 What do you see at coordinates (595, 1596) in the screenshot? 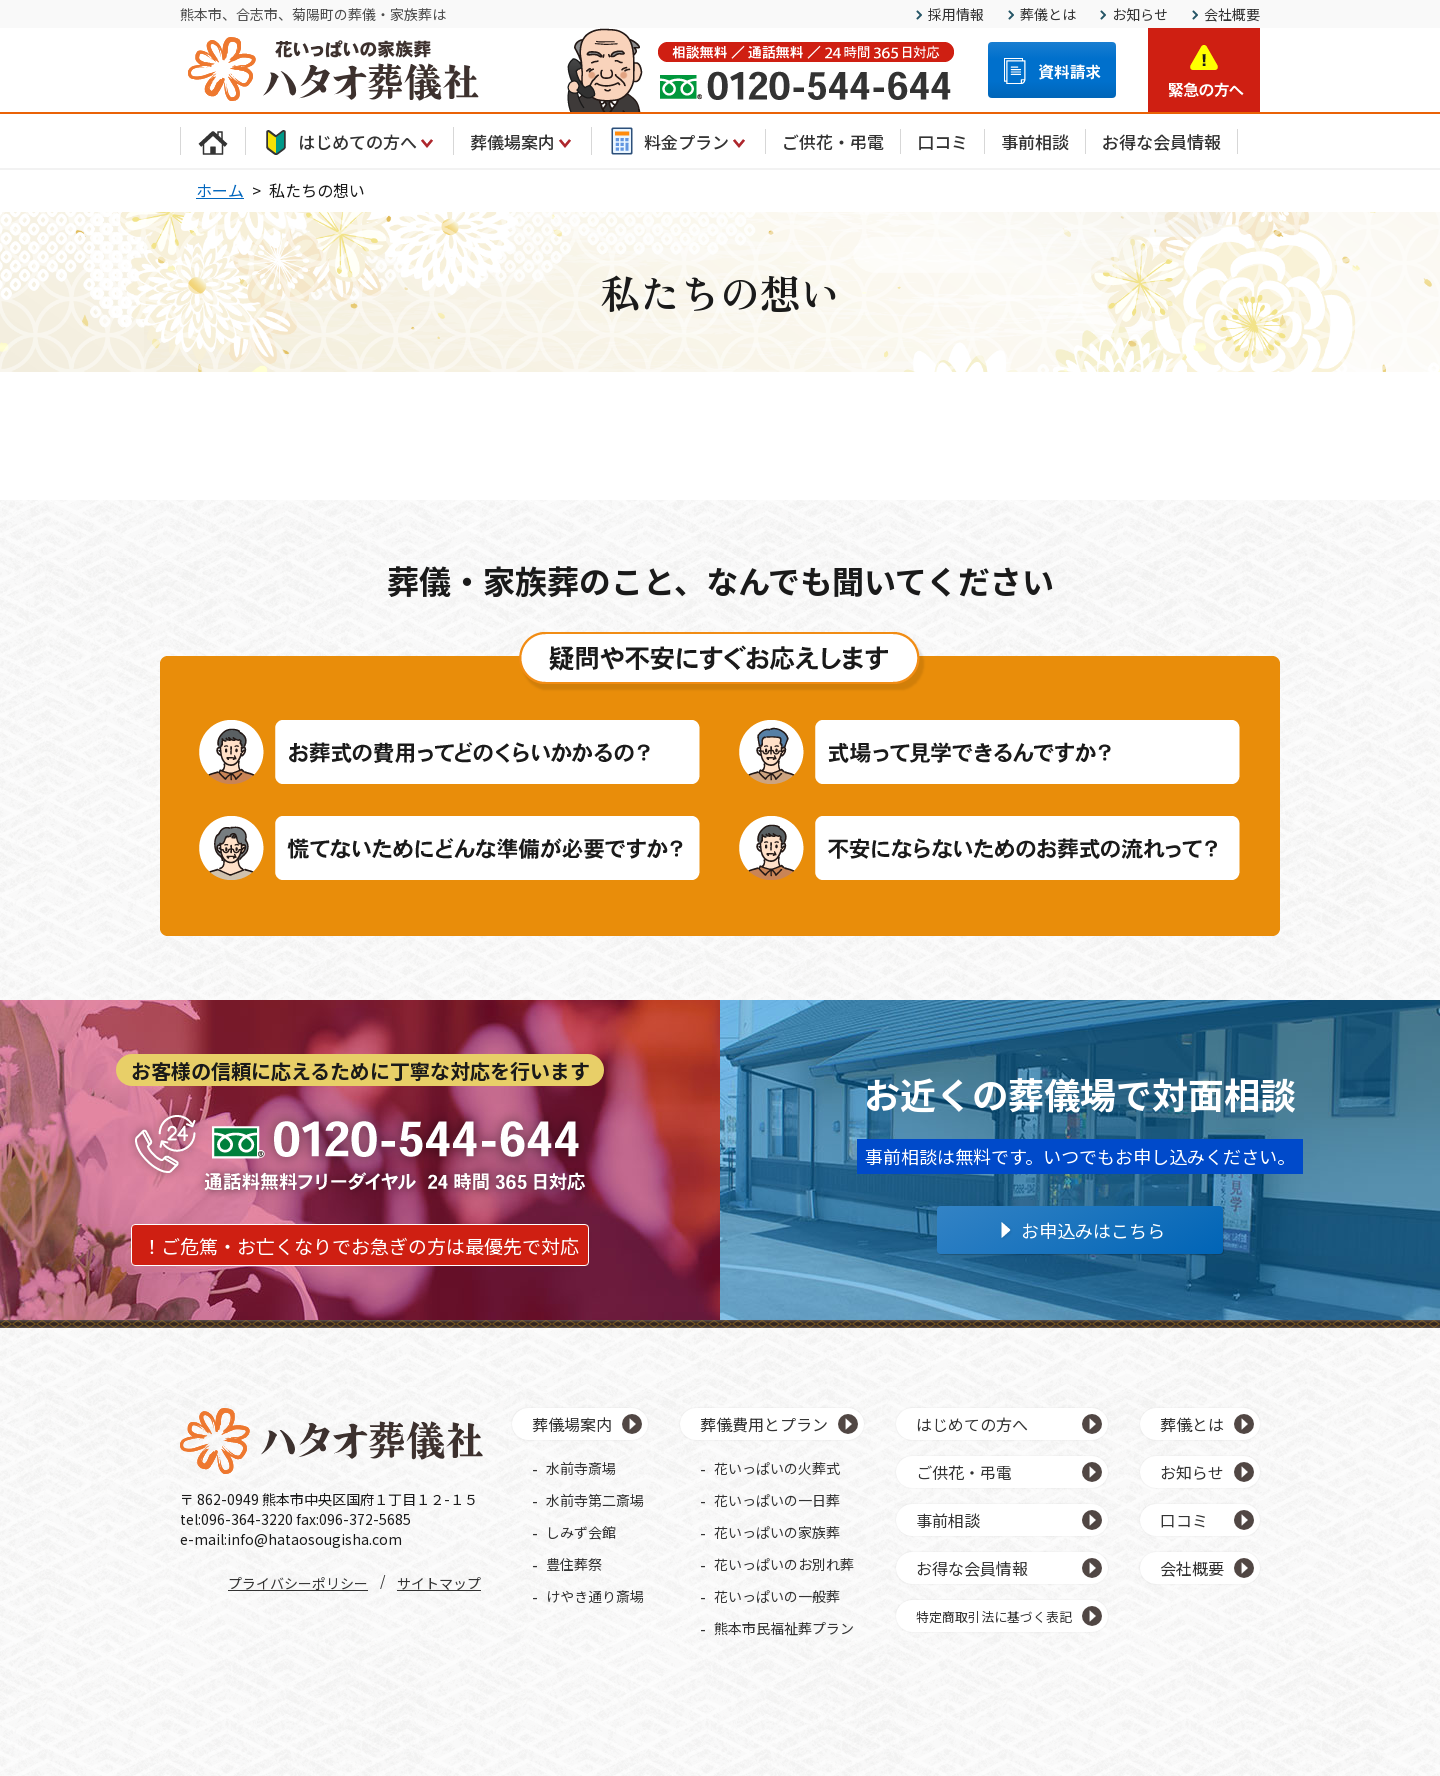
I see `けやき通り斎場` at bounding box center [595, 1596].